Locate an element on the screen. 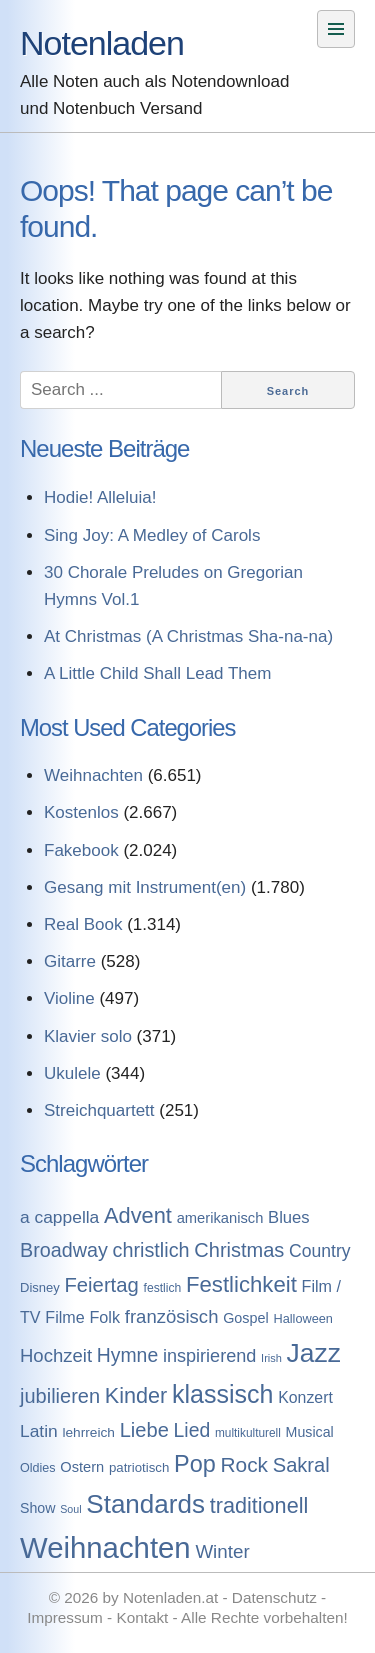 Image resolution: width=375 pixels, height=1653 pixels. jubilieren [jubilieren (601 Einträge)] is located at coordinates (60, 1396).